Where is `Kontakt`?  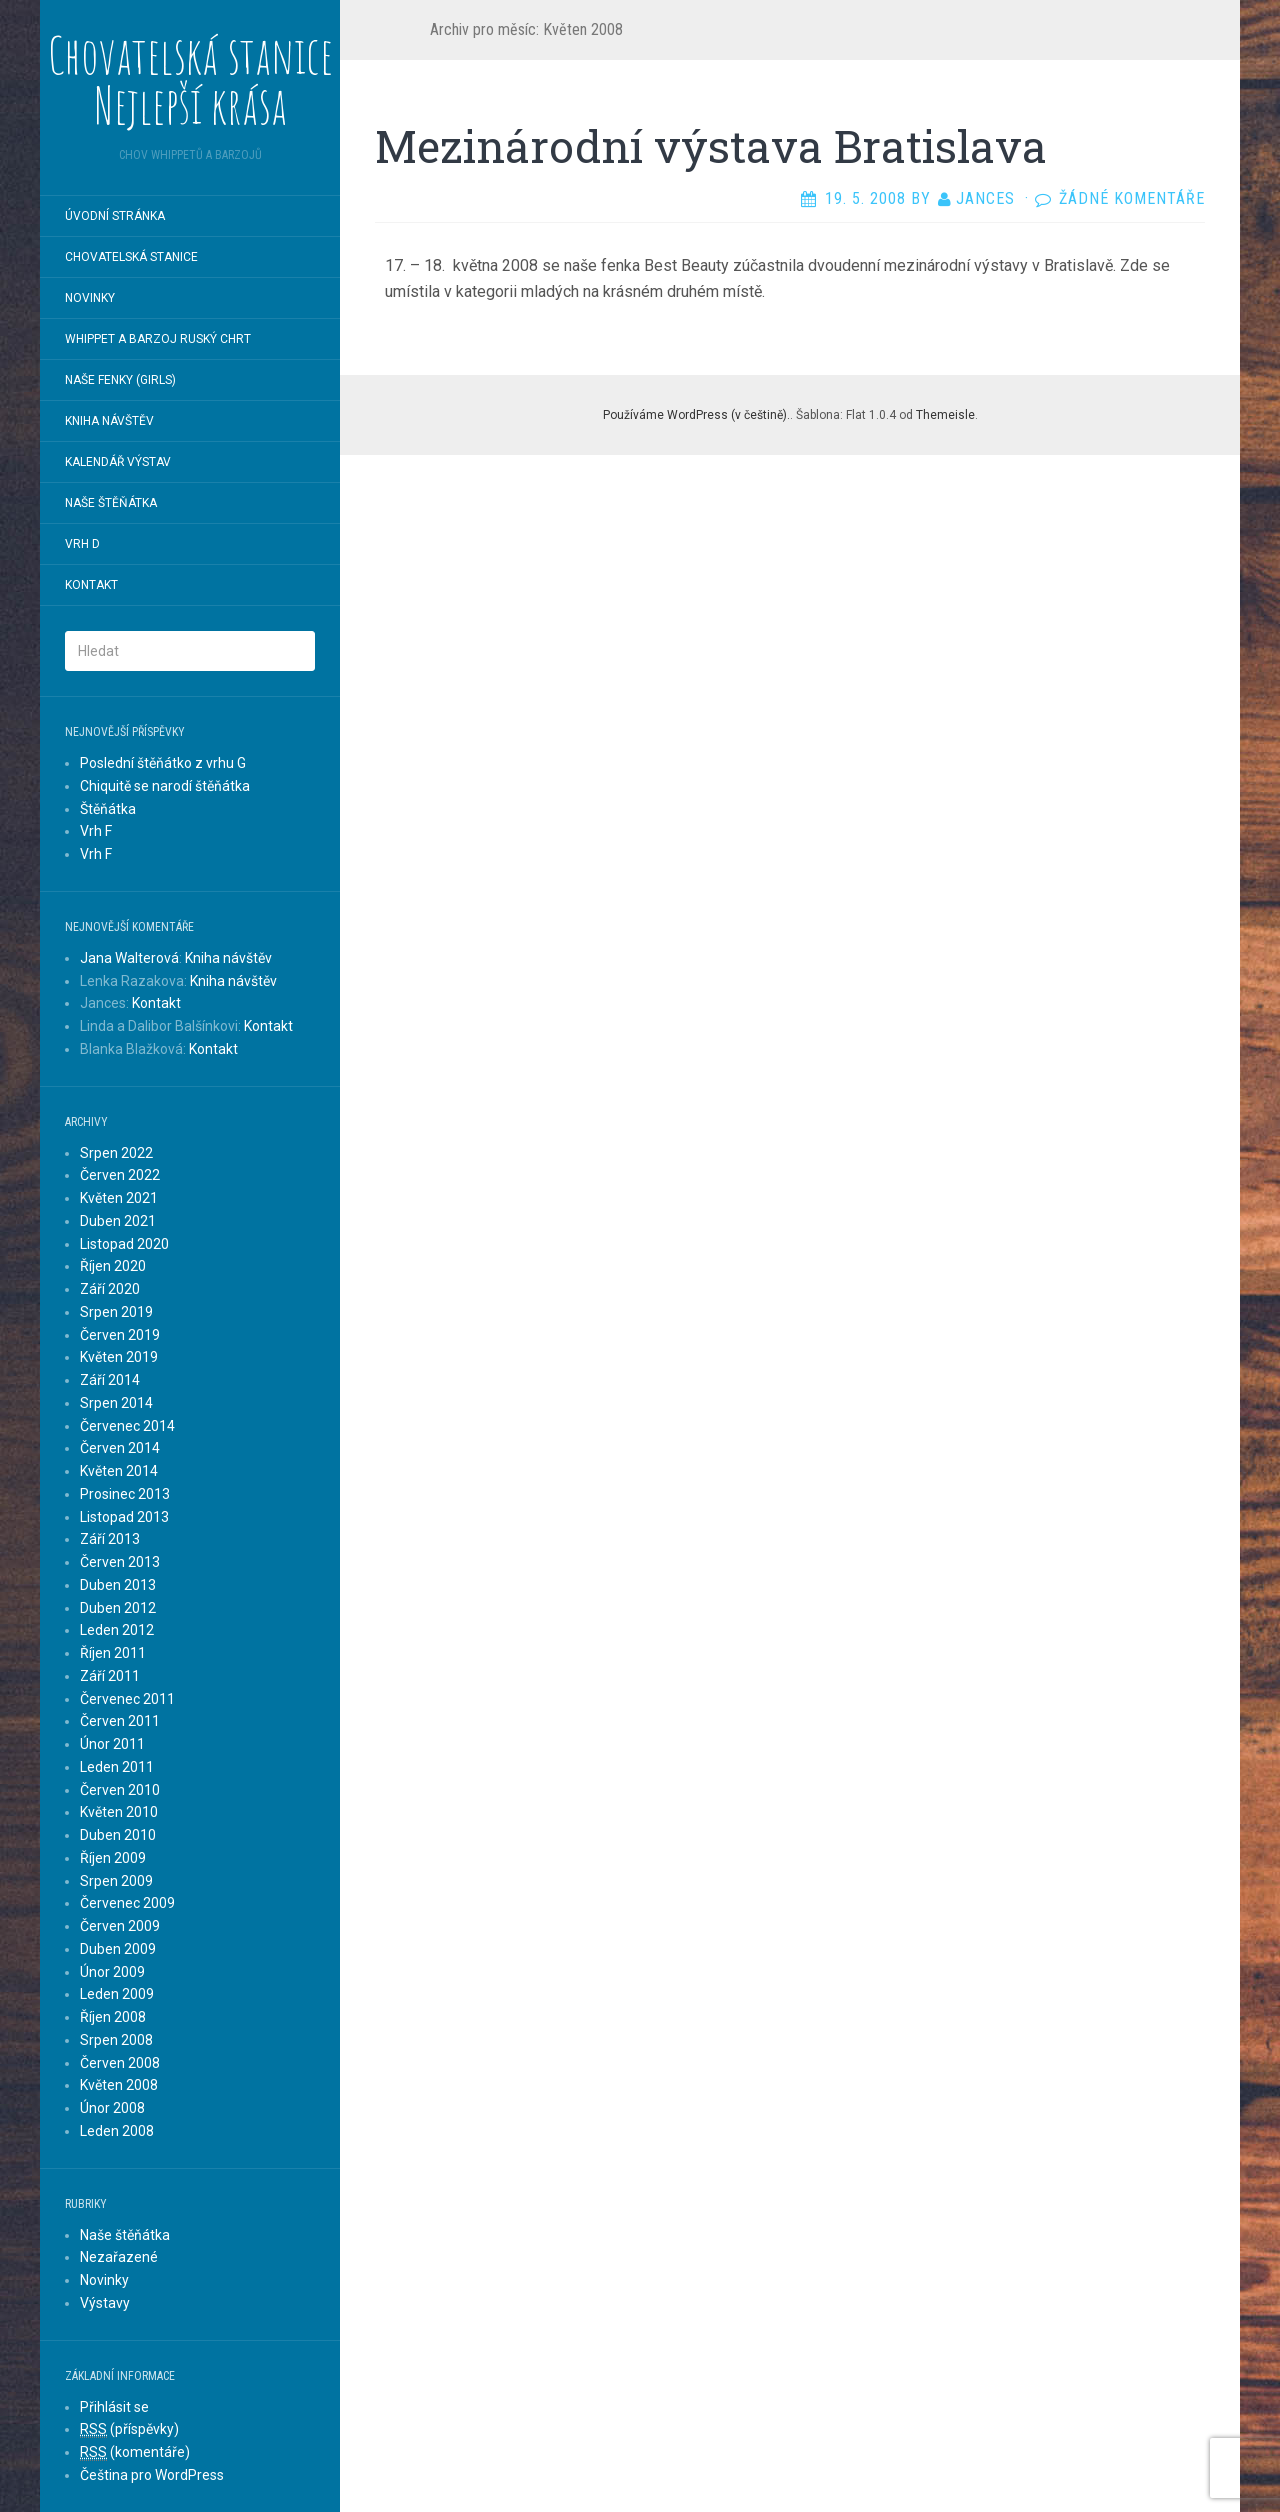 Kontakt is located at coordinates (91, 585).